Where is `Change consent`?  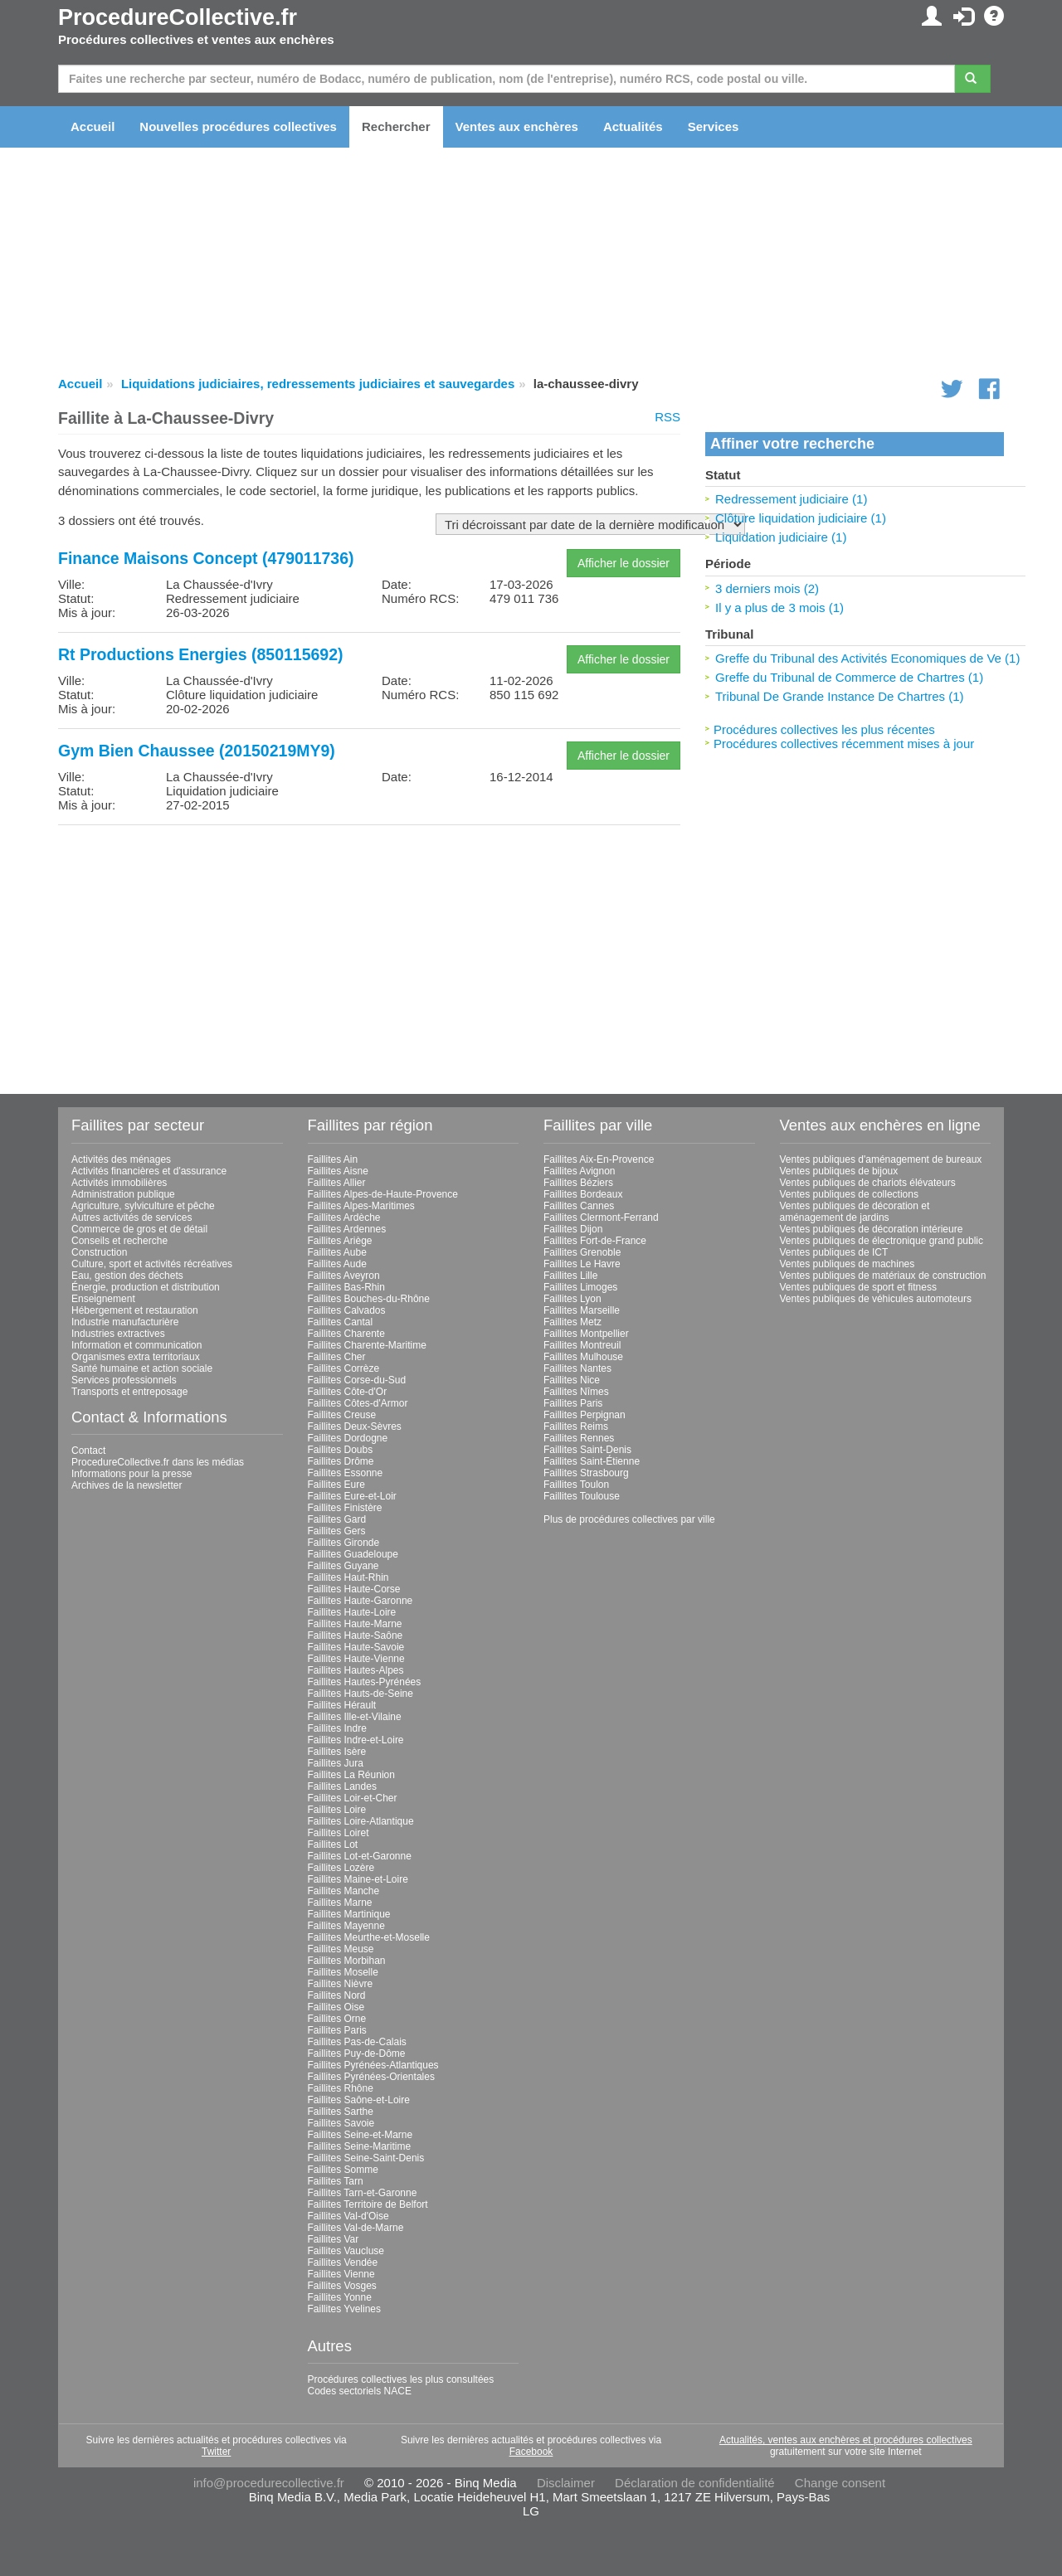 Change consent is located at coordinates (840, 2483).